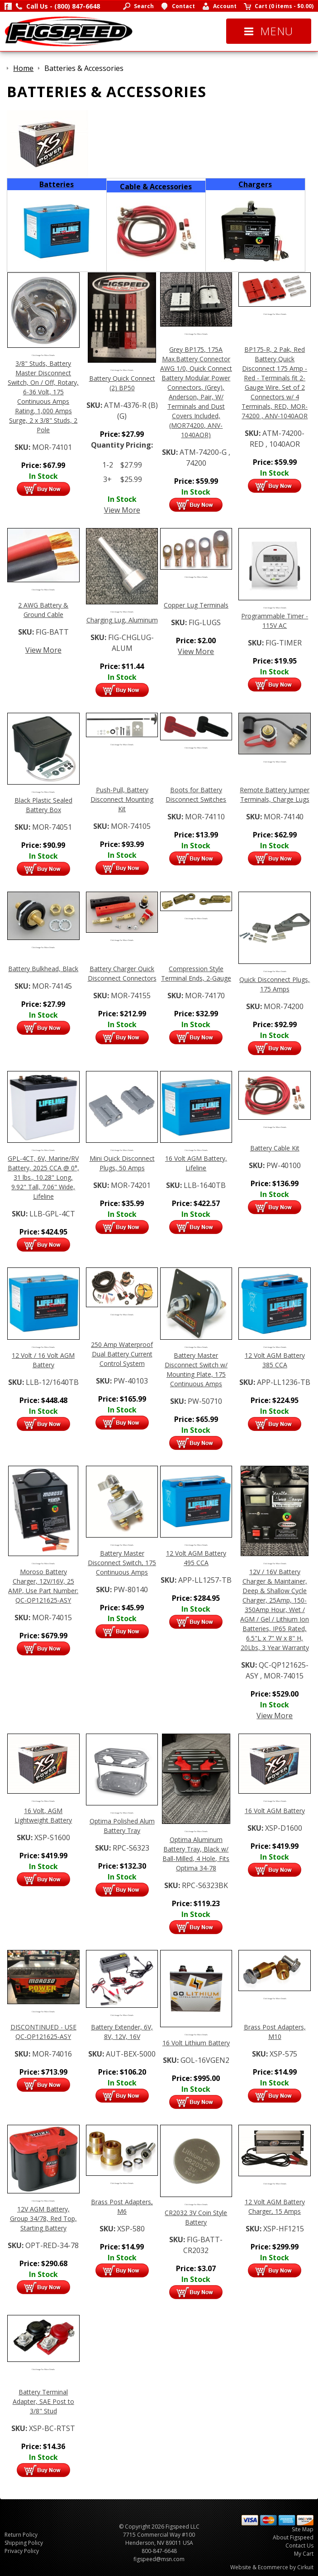 Image resolution: width=318 pixels, height=2576 pixels. Describe the element at coordinates (43, 610) in the screenshot. I see `2 AWG Battery & Ground Cable` at that location.